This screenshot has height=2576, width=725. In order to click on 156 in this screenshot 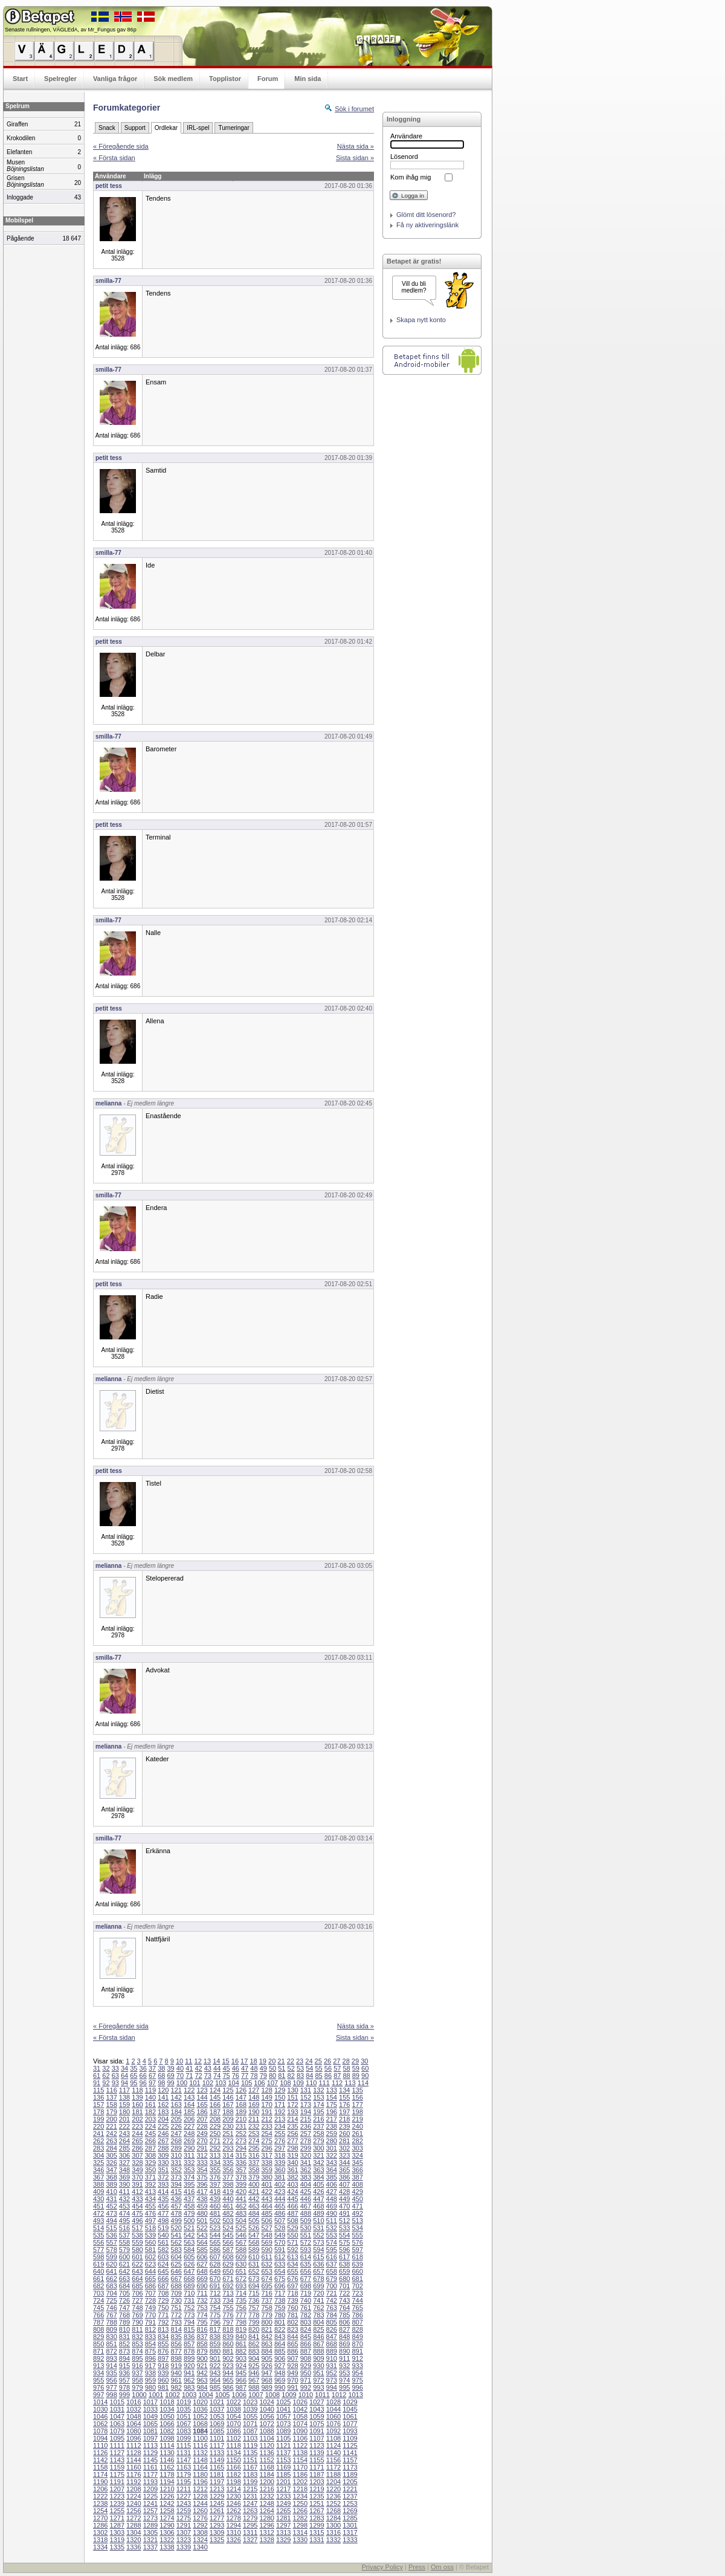, I will do `click(357, 2097)`.